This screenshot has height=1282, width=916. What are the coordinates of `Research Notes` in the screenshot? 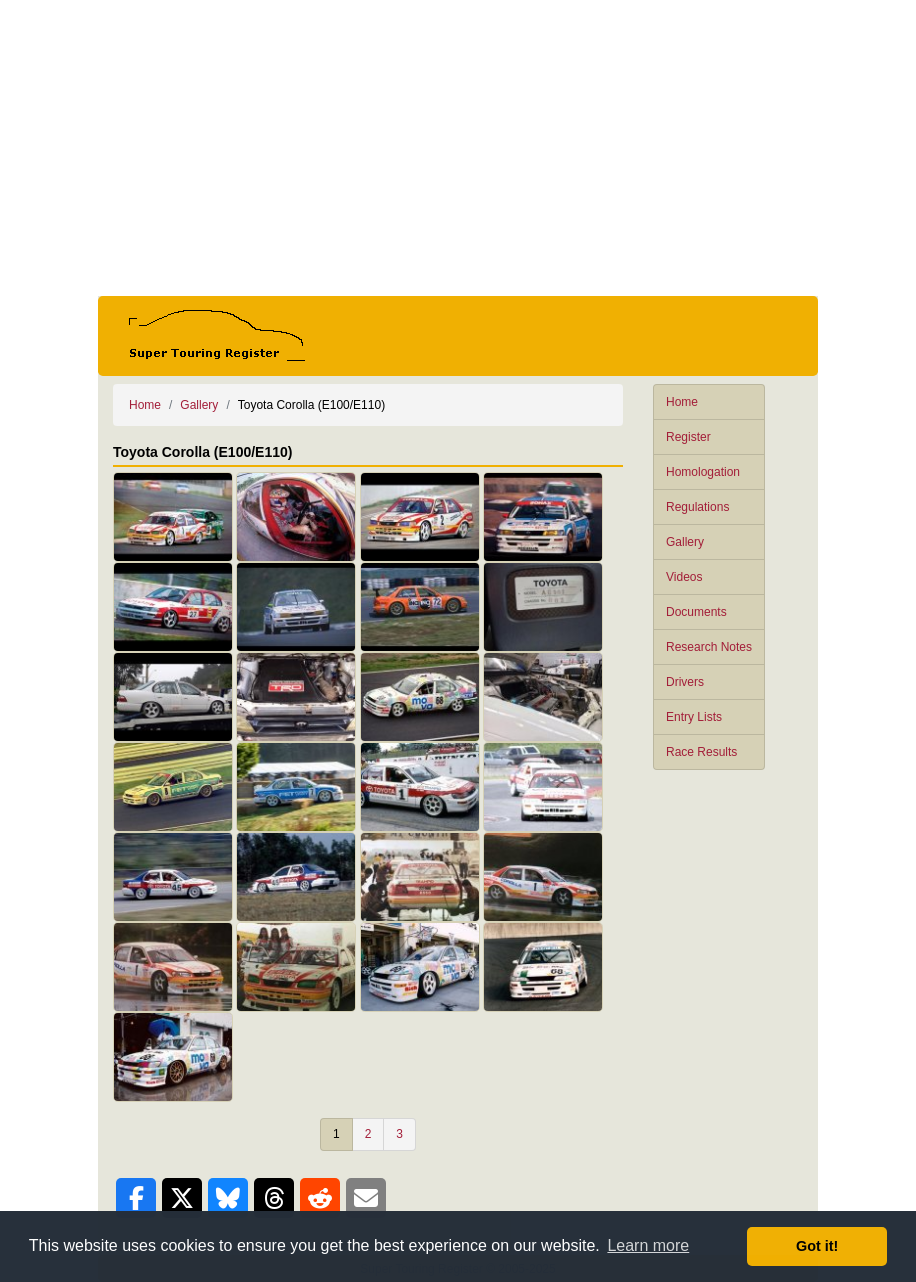 It's located at (709, 647).